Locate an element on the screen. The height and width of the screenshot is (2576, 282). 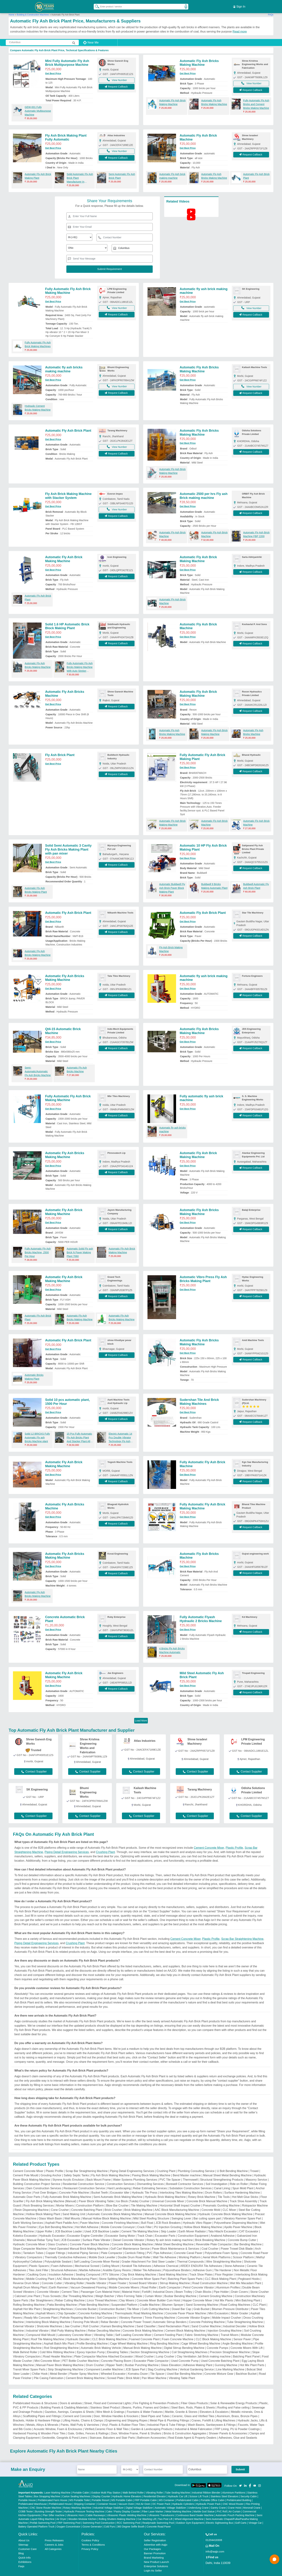
Floor Register is located at coordinates (224, 2272).